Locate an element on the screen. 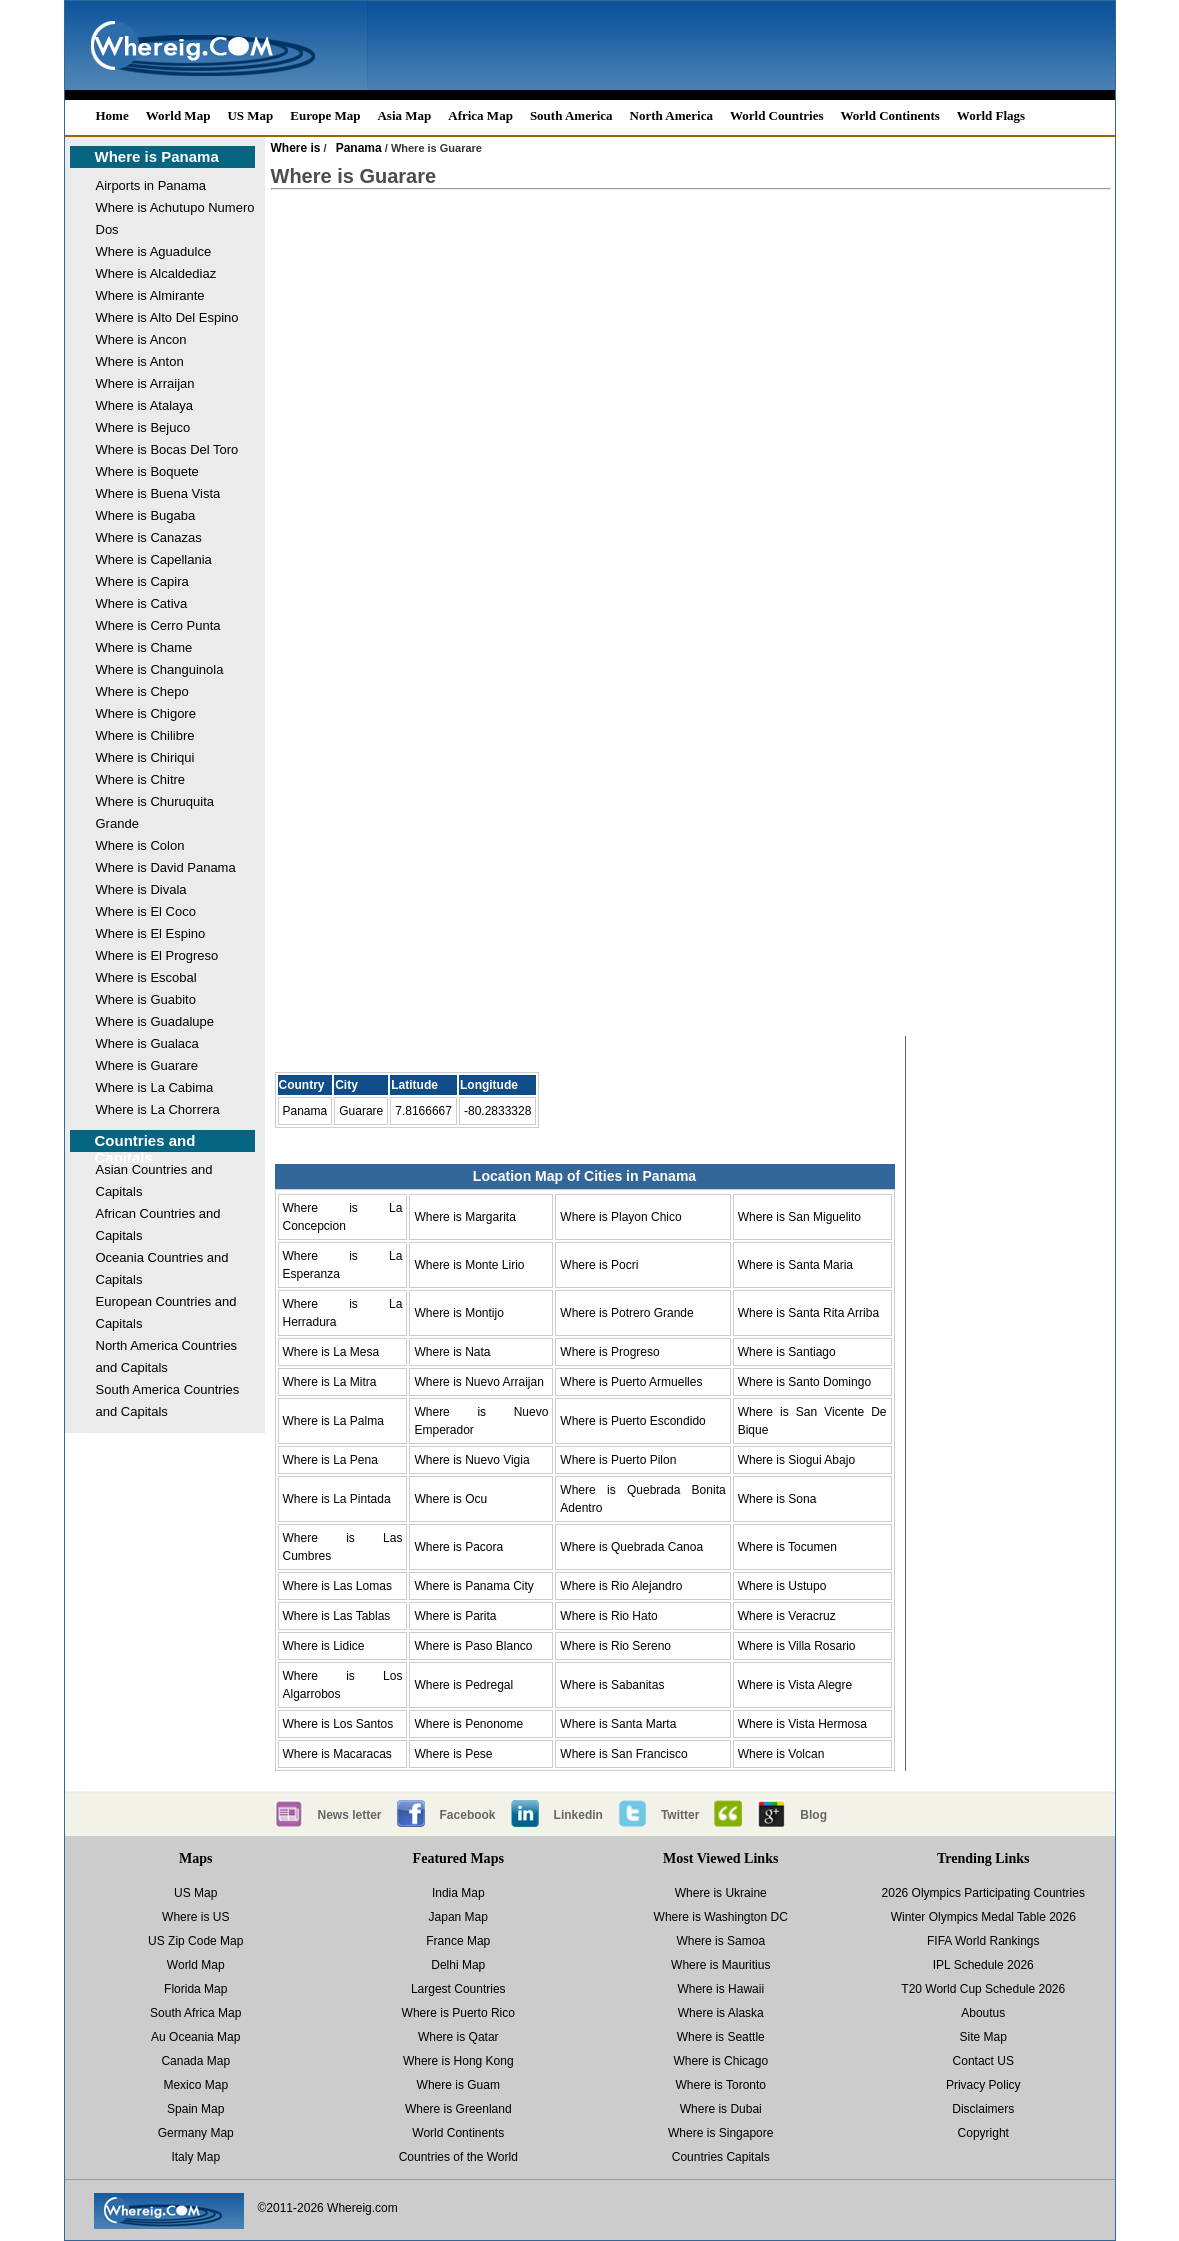 The width and height of the screenshot is (1179, 2241). Where is Veracruz is located at coordinates (787, 1616).